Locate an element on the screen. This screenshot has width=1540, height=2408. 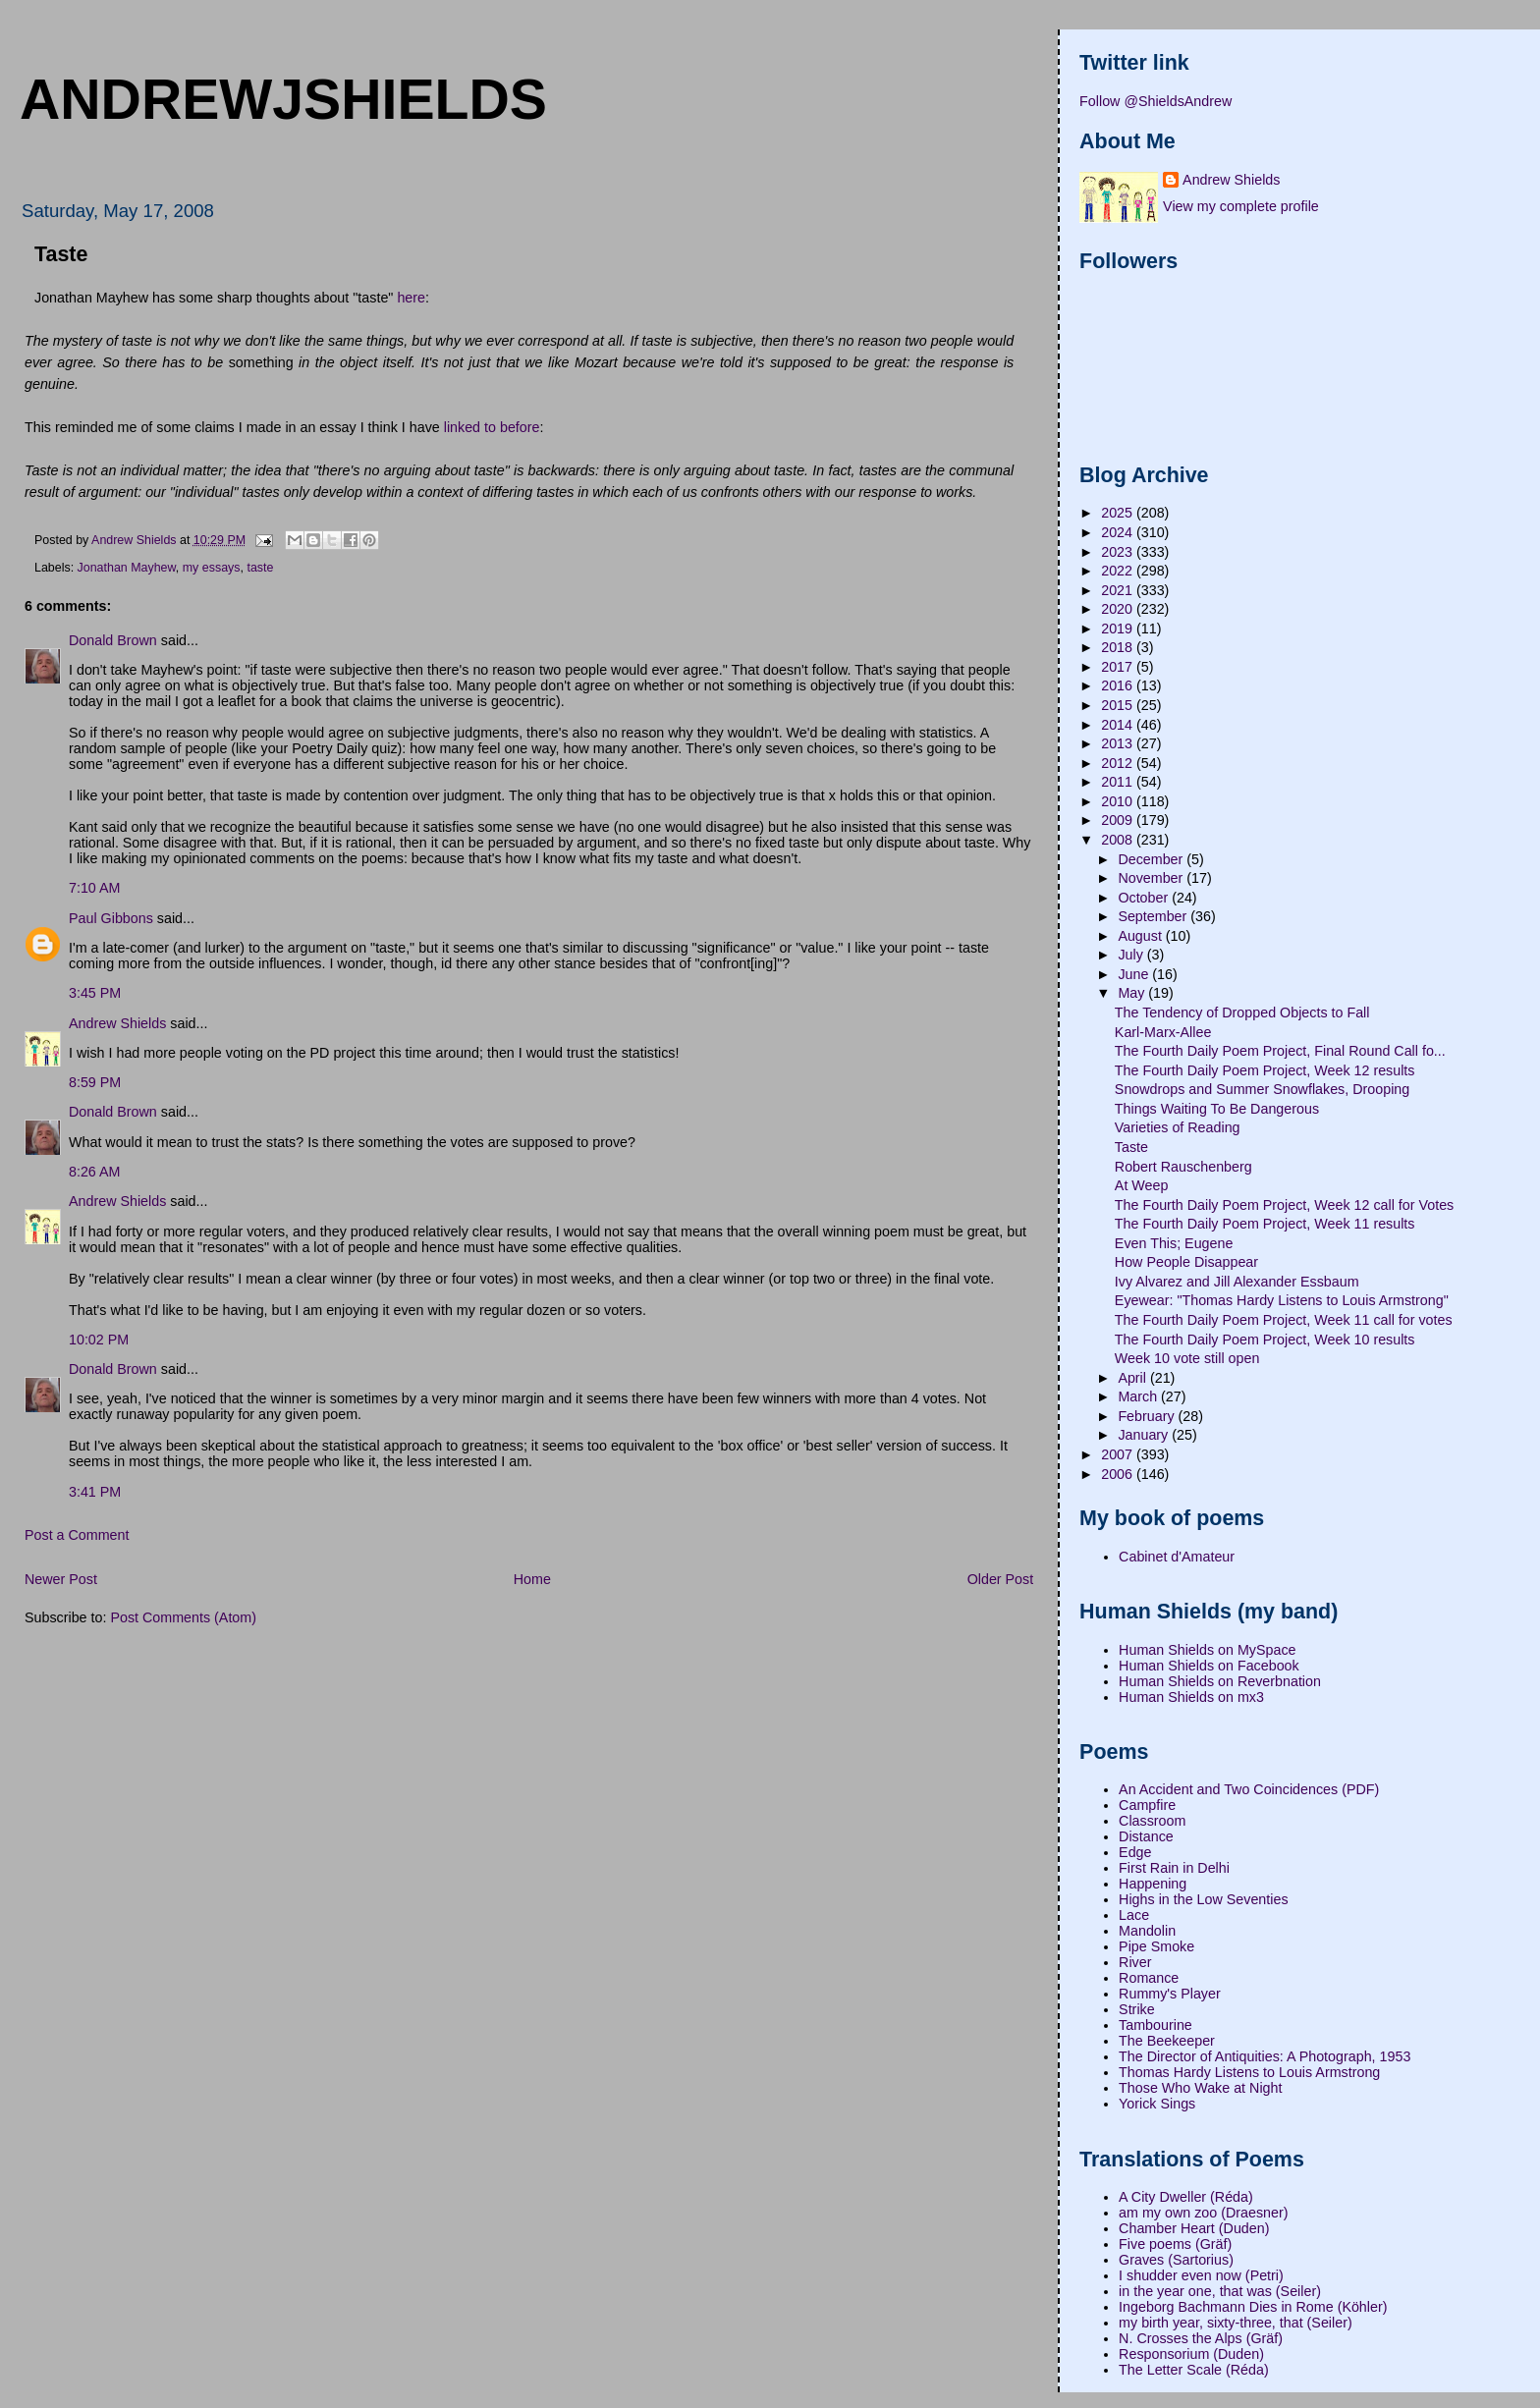
Highs in the Low Seventies is located at coordinates (1203, 1899).